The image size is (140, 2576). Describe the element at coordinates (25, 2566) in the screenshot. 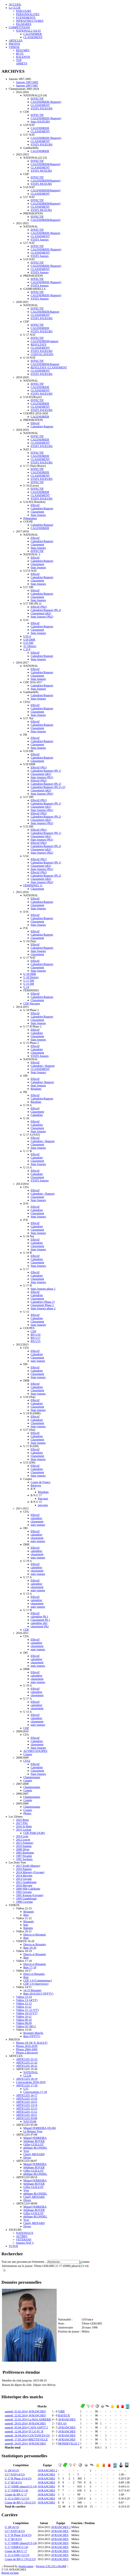

I see `JoomLeague` at that location.